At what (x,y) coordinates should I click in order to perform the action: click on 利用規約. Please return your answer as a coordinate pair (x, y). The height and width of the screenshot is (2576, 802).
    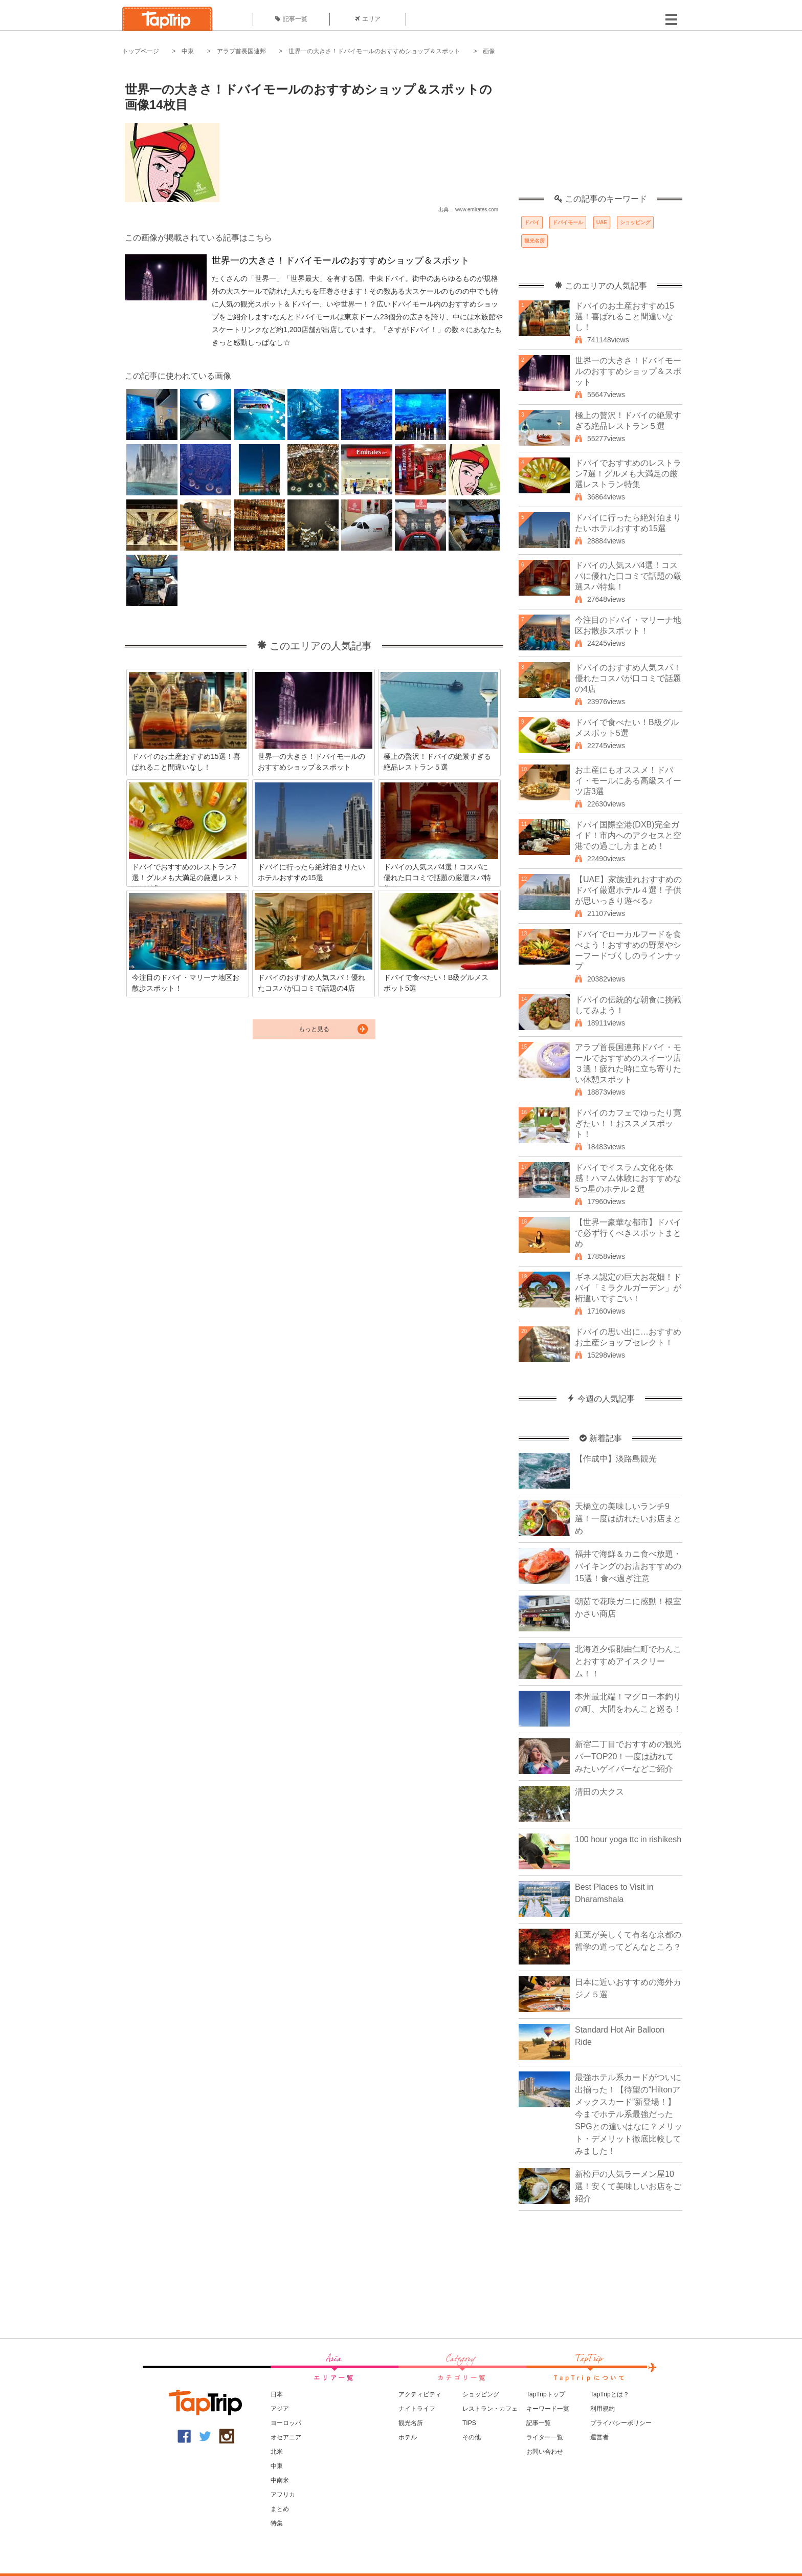
    Looking at the image, I should click on (602, 2408).